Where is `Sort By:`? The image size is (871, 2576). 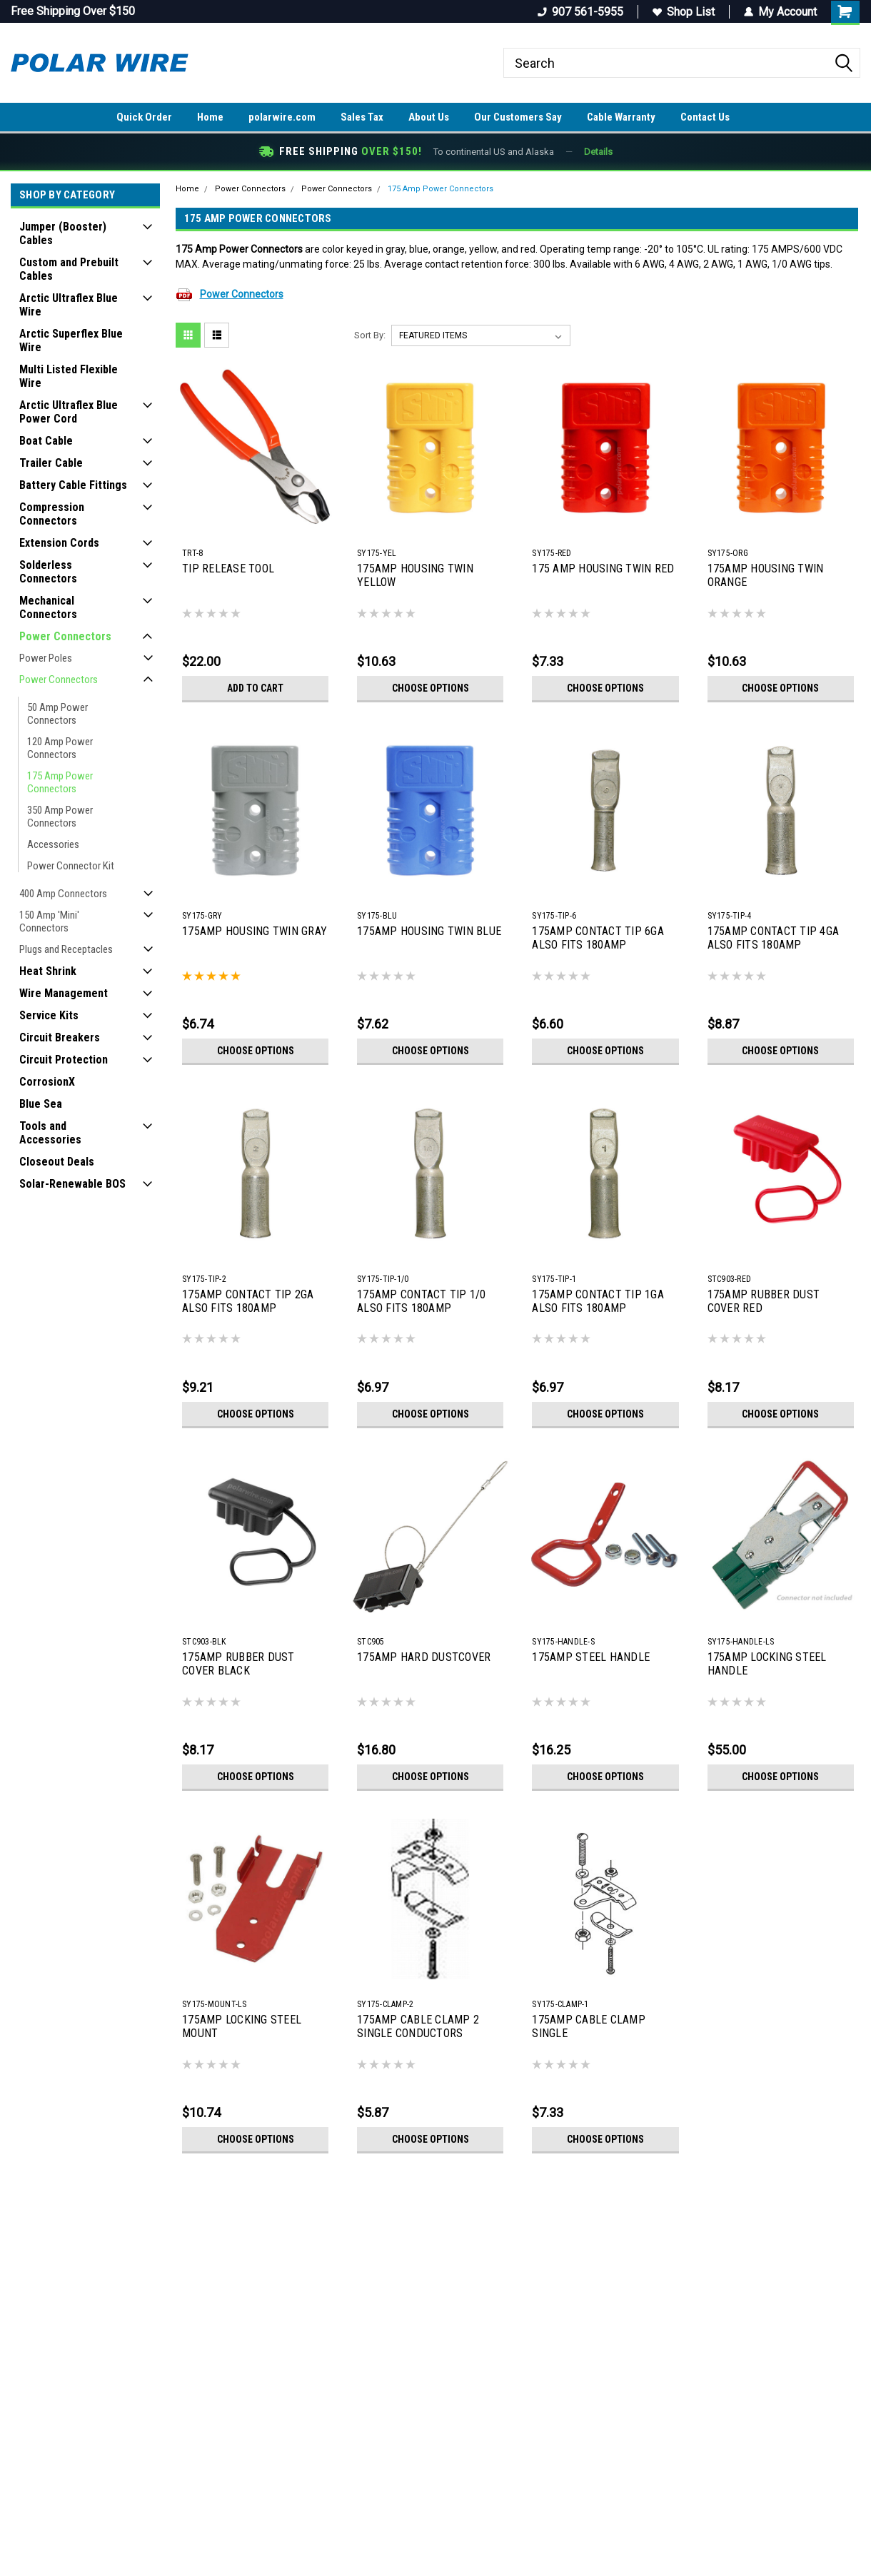
Sort By: is located at coordinates (370, 335).